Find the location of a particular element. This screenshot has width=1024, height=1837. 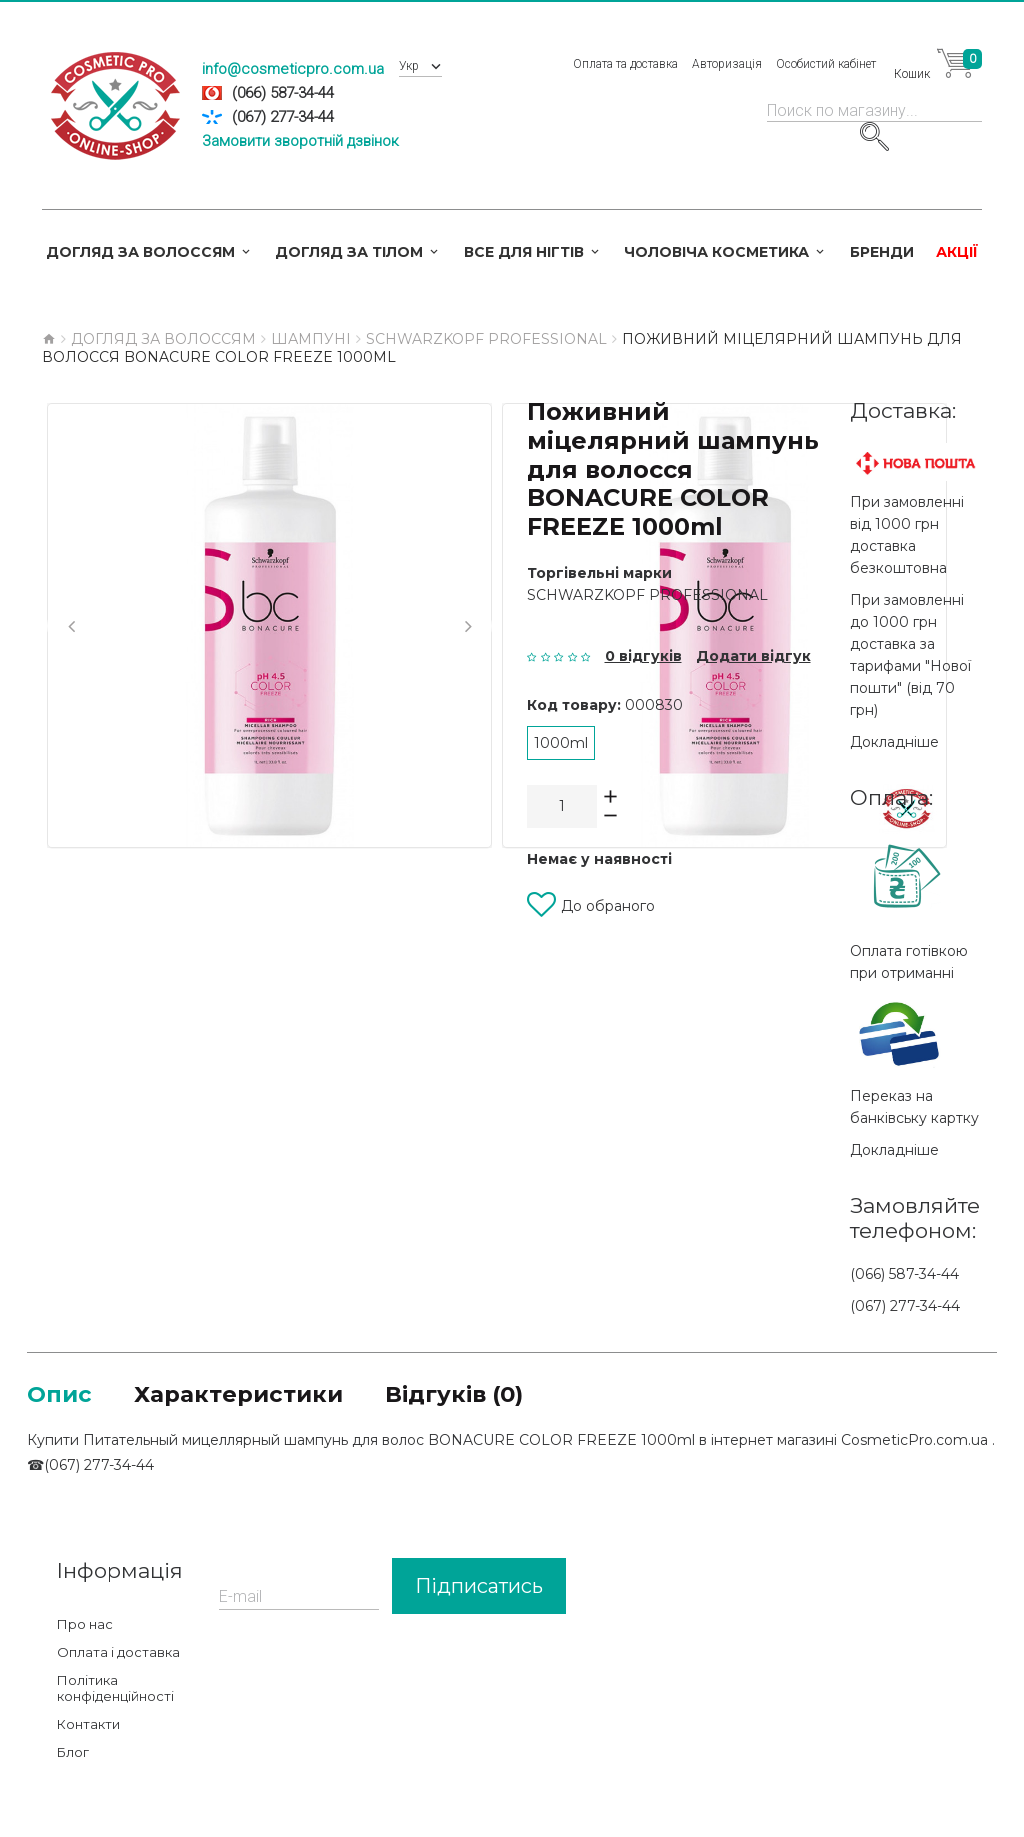

Підписатись is located at coordinates (479, 1588).